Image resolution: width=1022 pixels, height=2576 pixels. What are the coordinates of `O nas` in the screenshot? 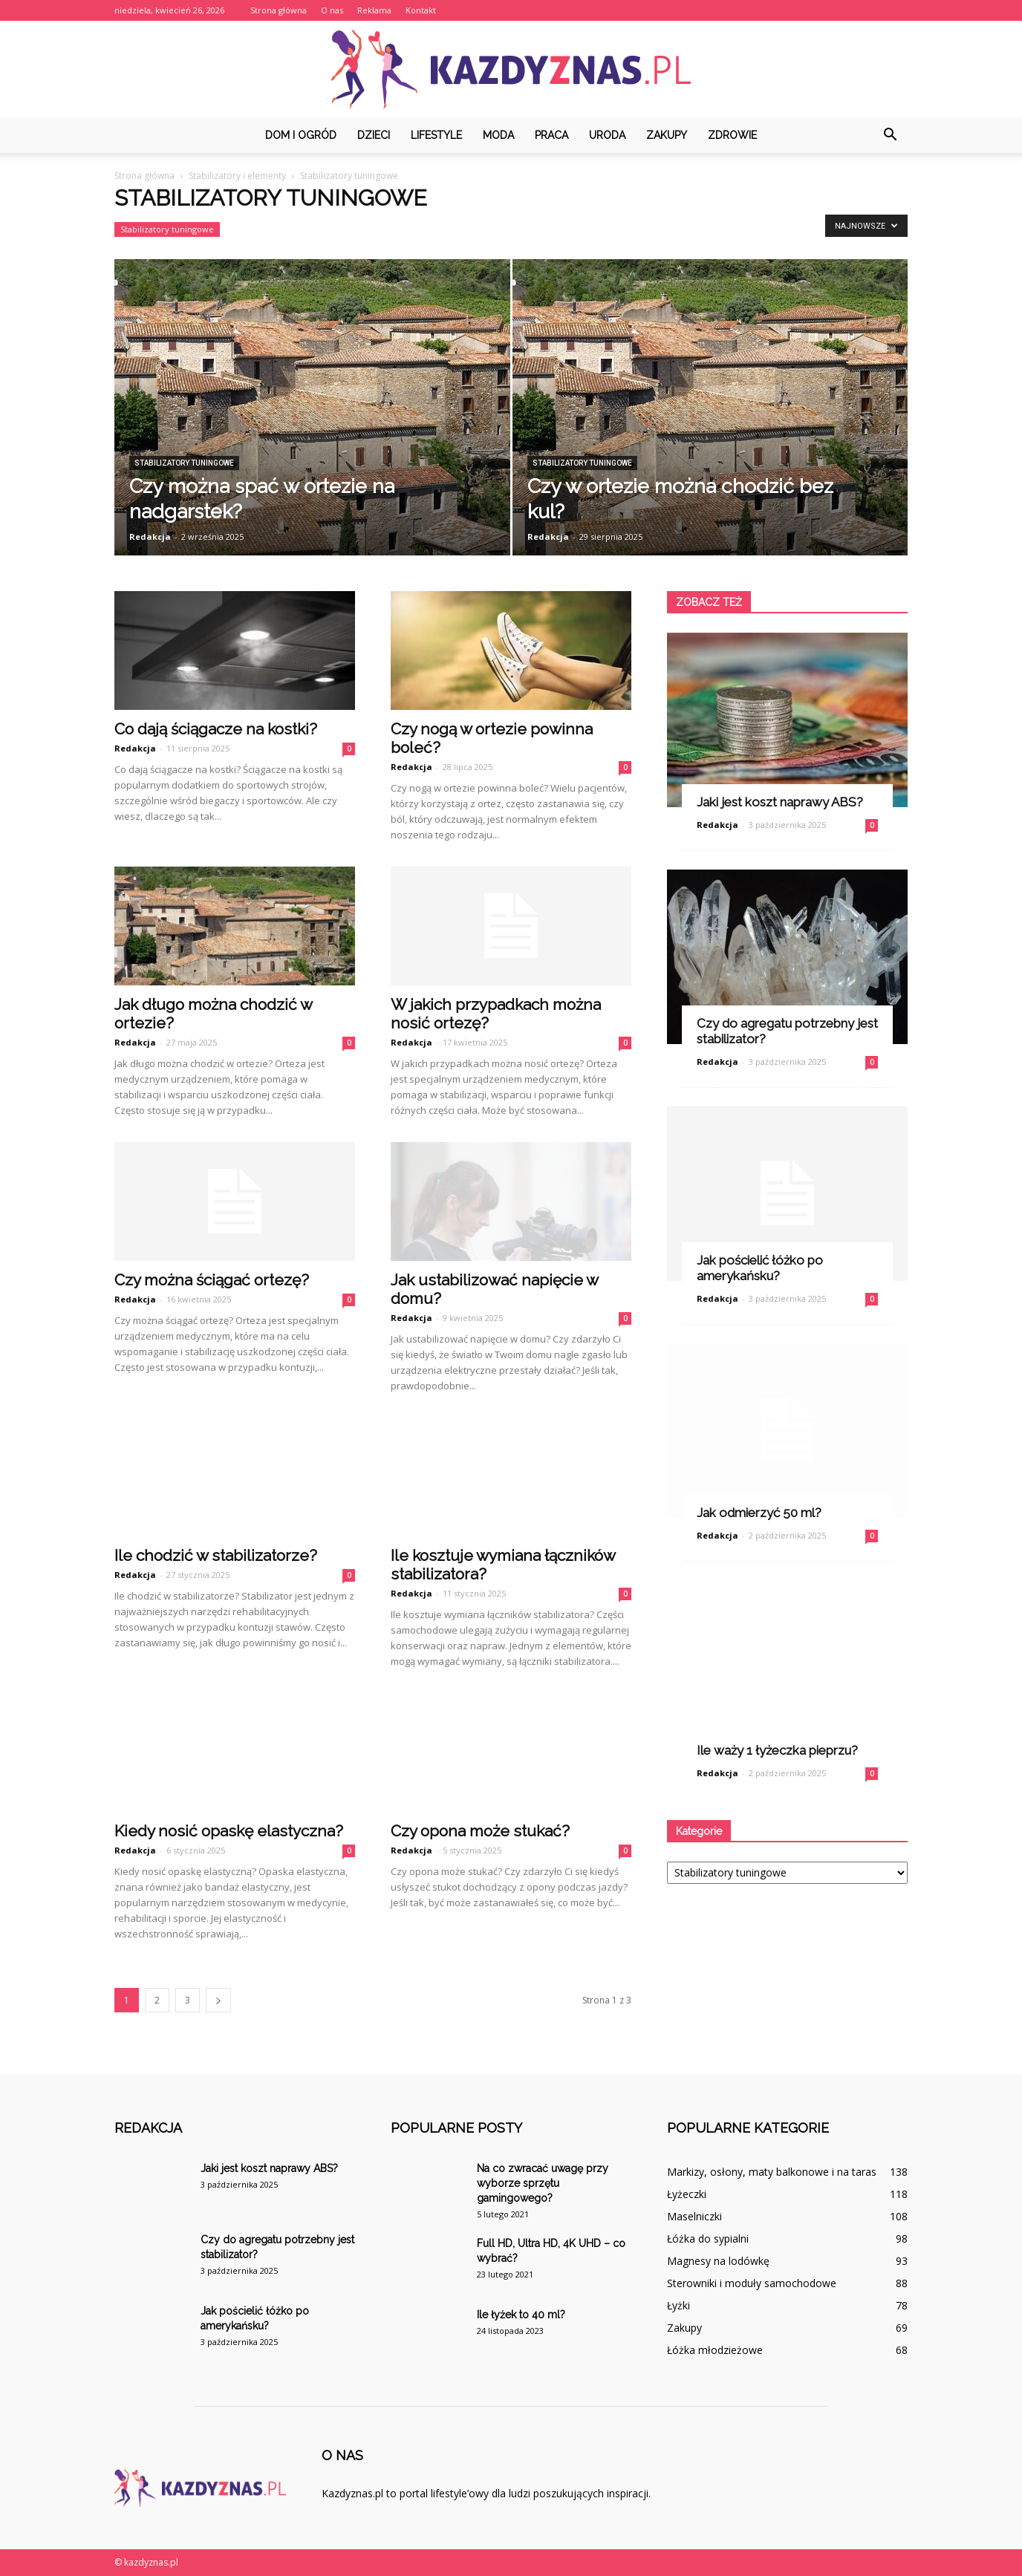 It's located at (332, 10).